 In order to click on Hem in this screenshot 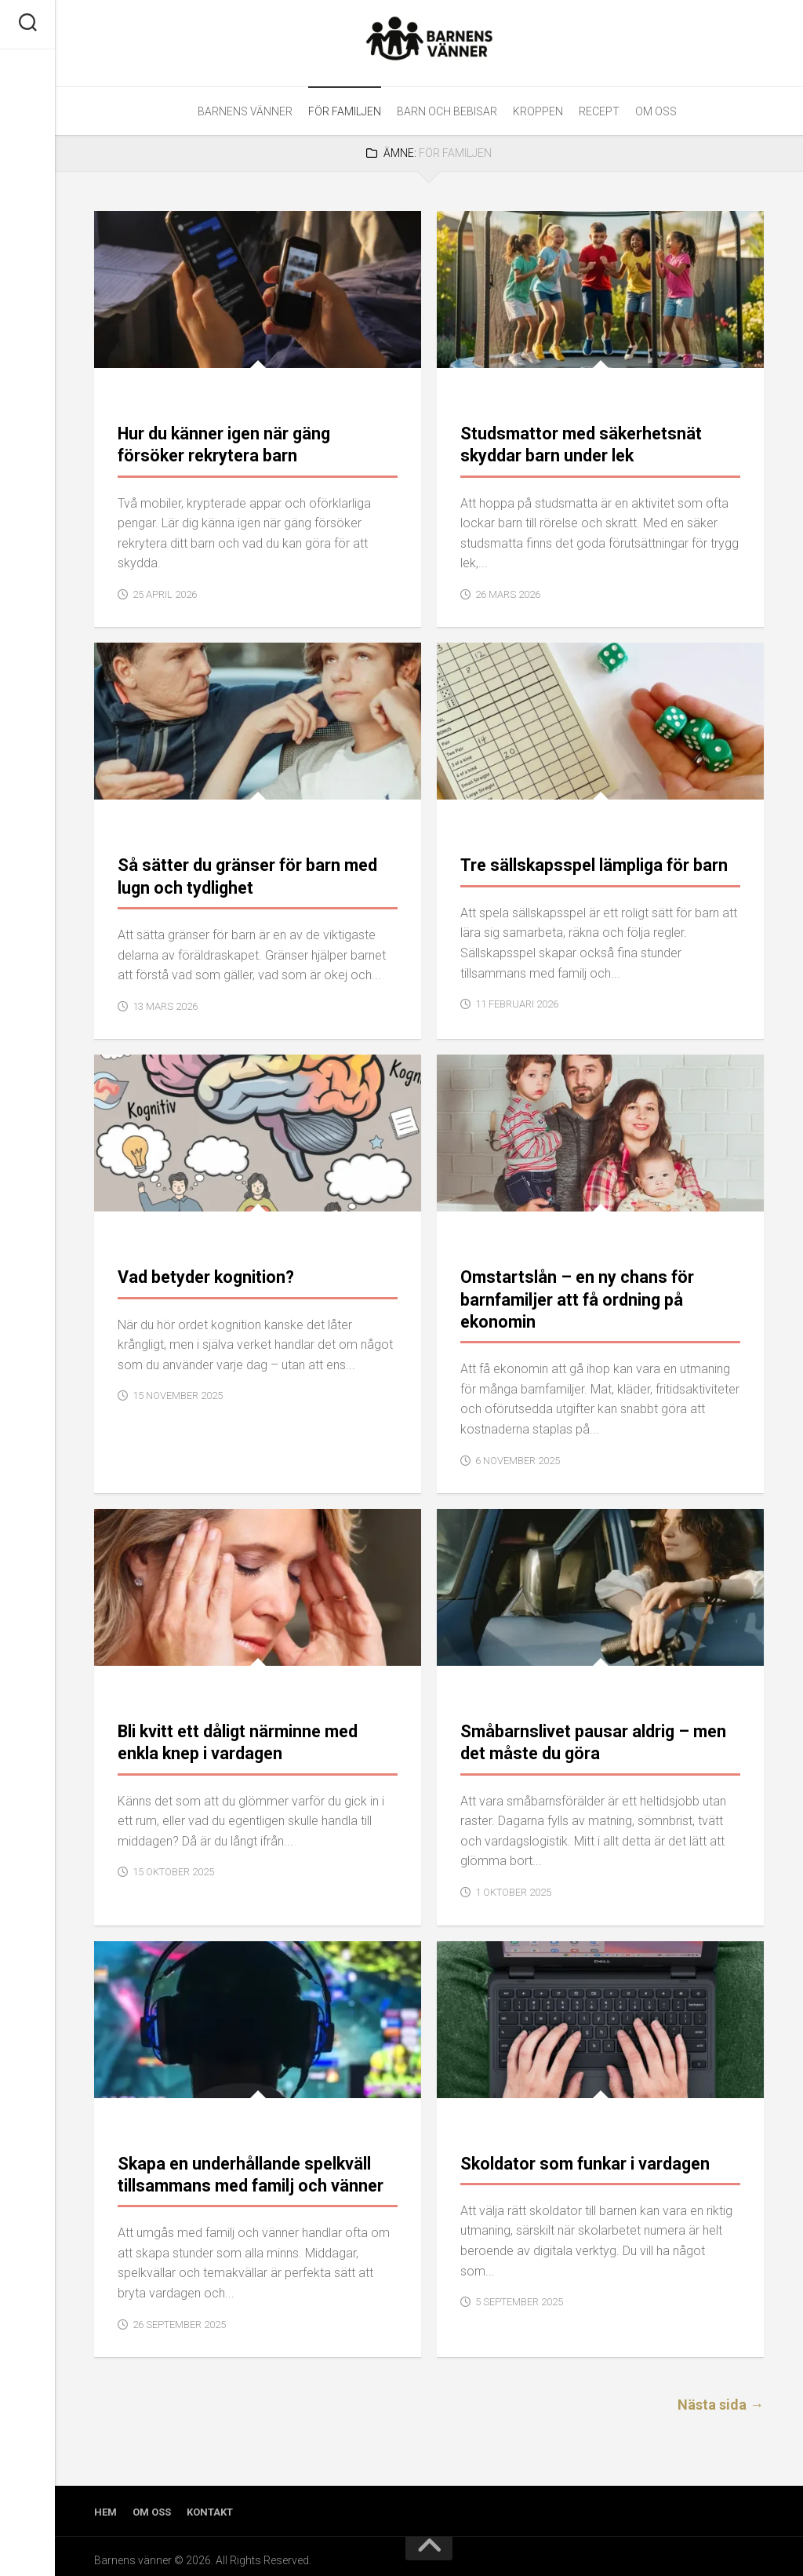, I will do `click(105, 2503)`.